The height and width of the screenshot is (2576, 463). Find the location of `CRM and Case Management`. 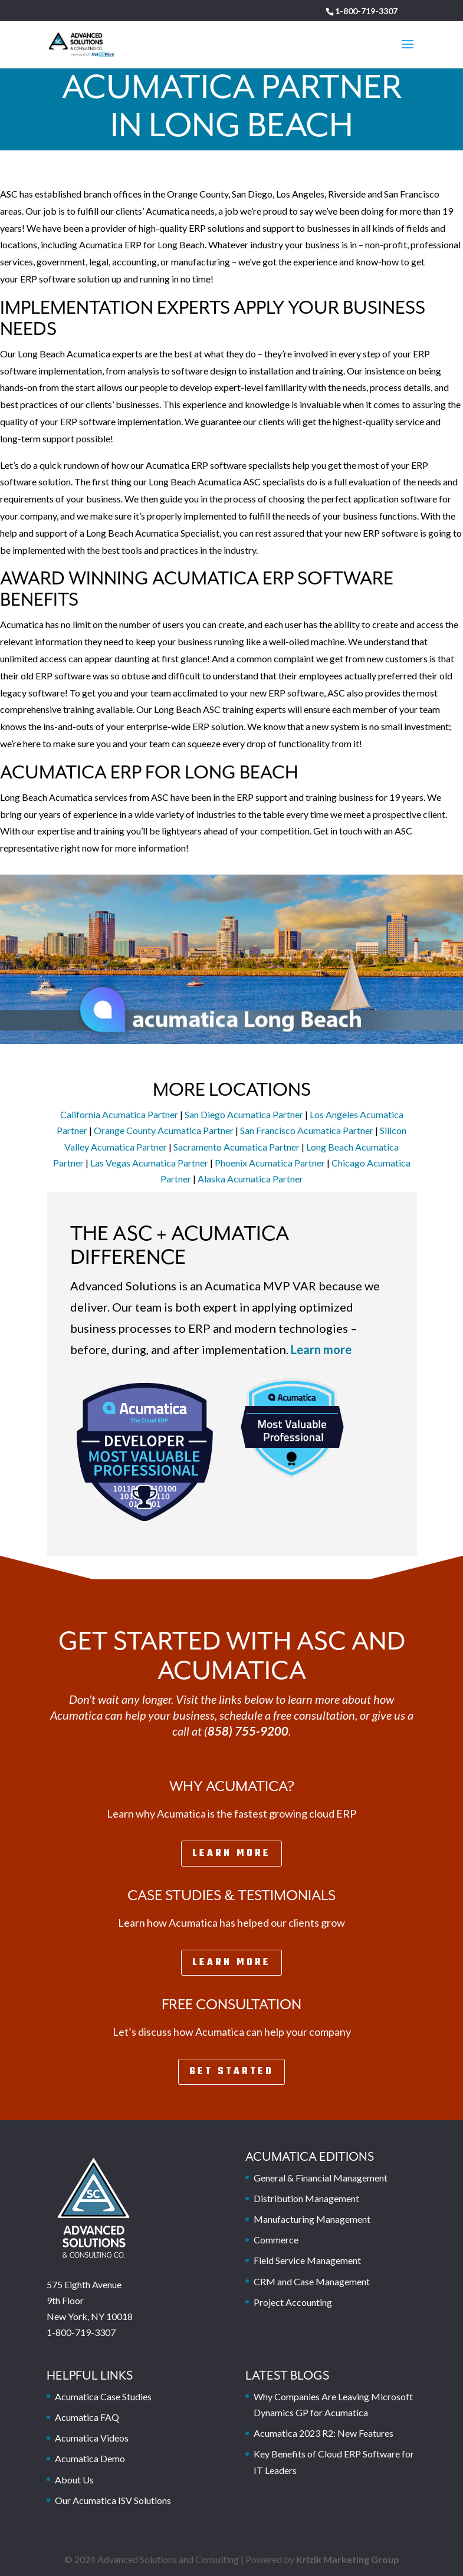

CRM and Case Management is located at coordinates (312, 2281).